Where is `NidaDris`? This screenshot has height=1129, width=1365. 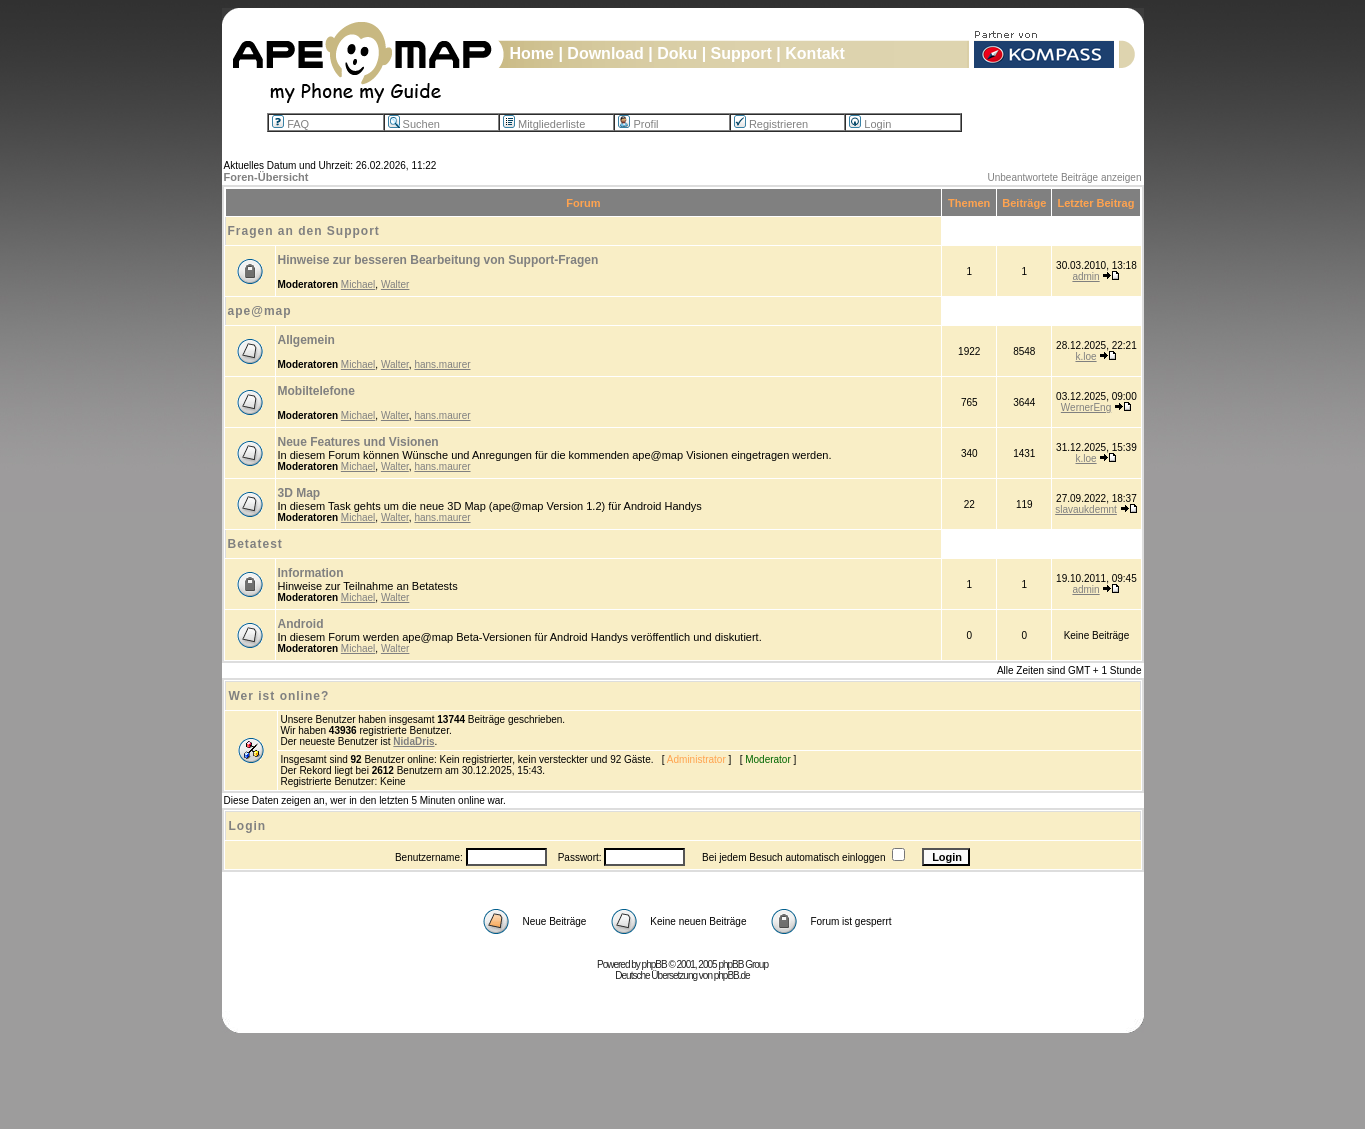 NidaDris is located at coordinates (413, 741).